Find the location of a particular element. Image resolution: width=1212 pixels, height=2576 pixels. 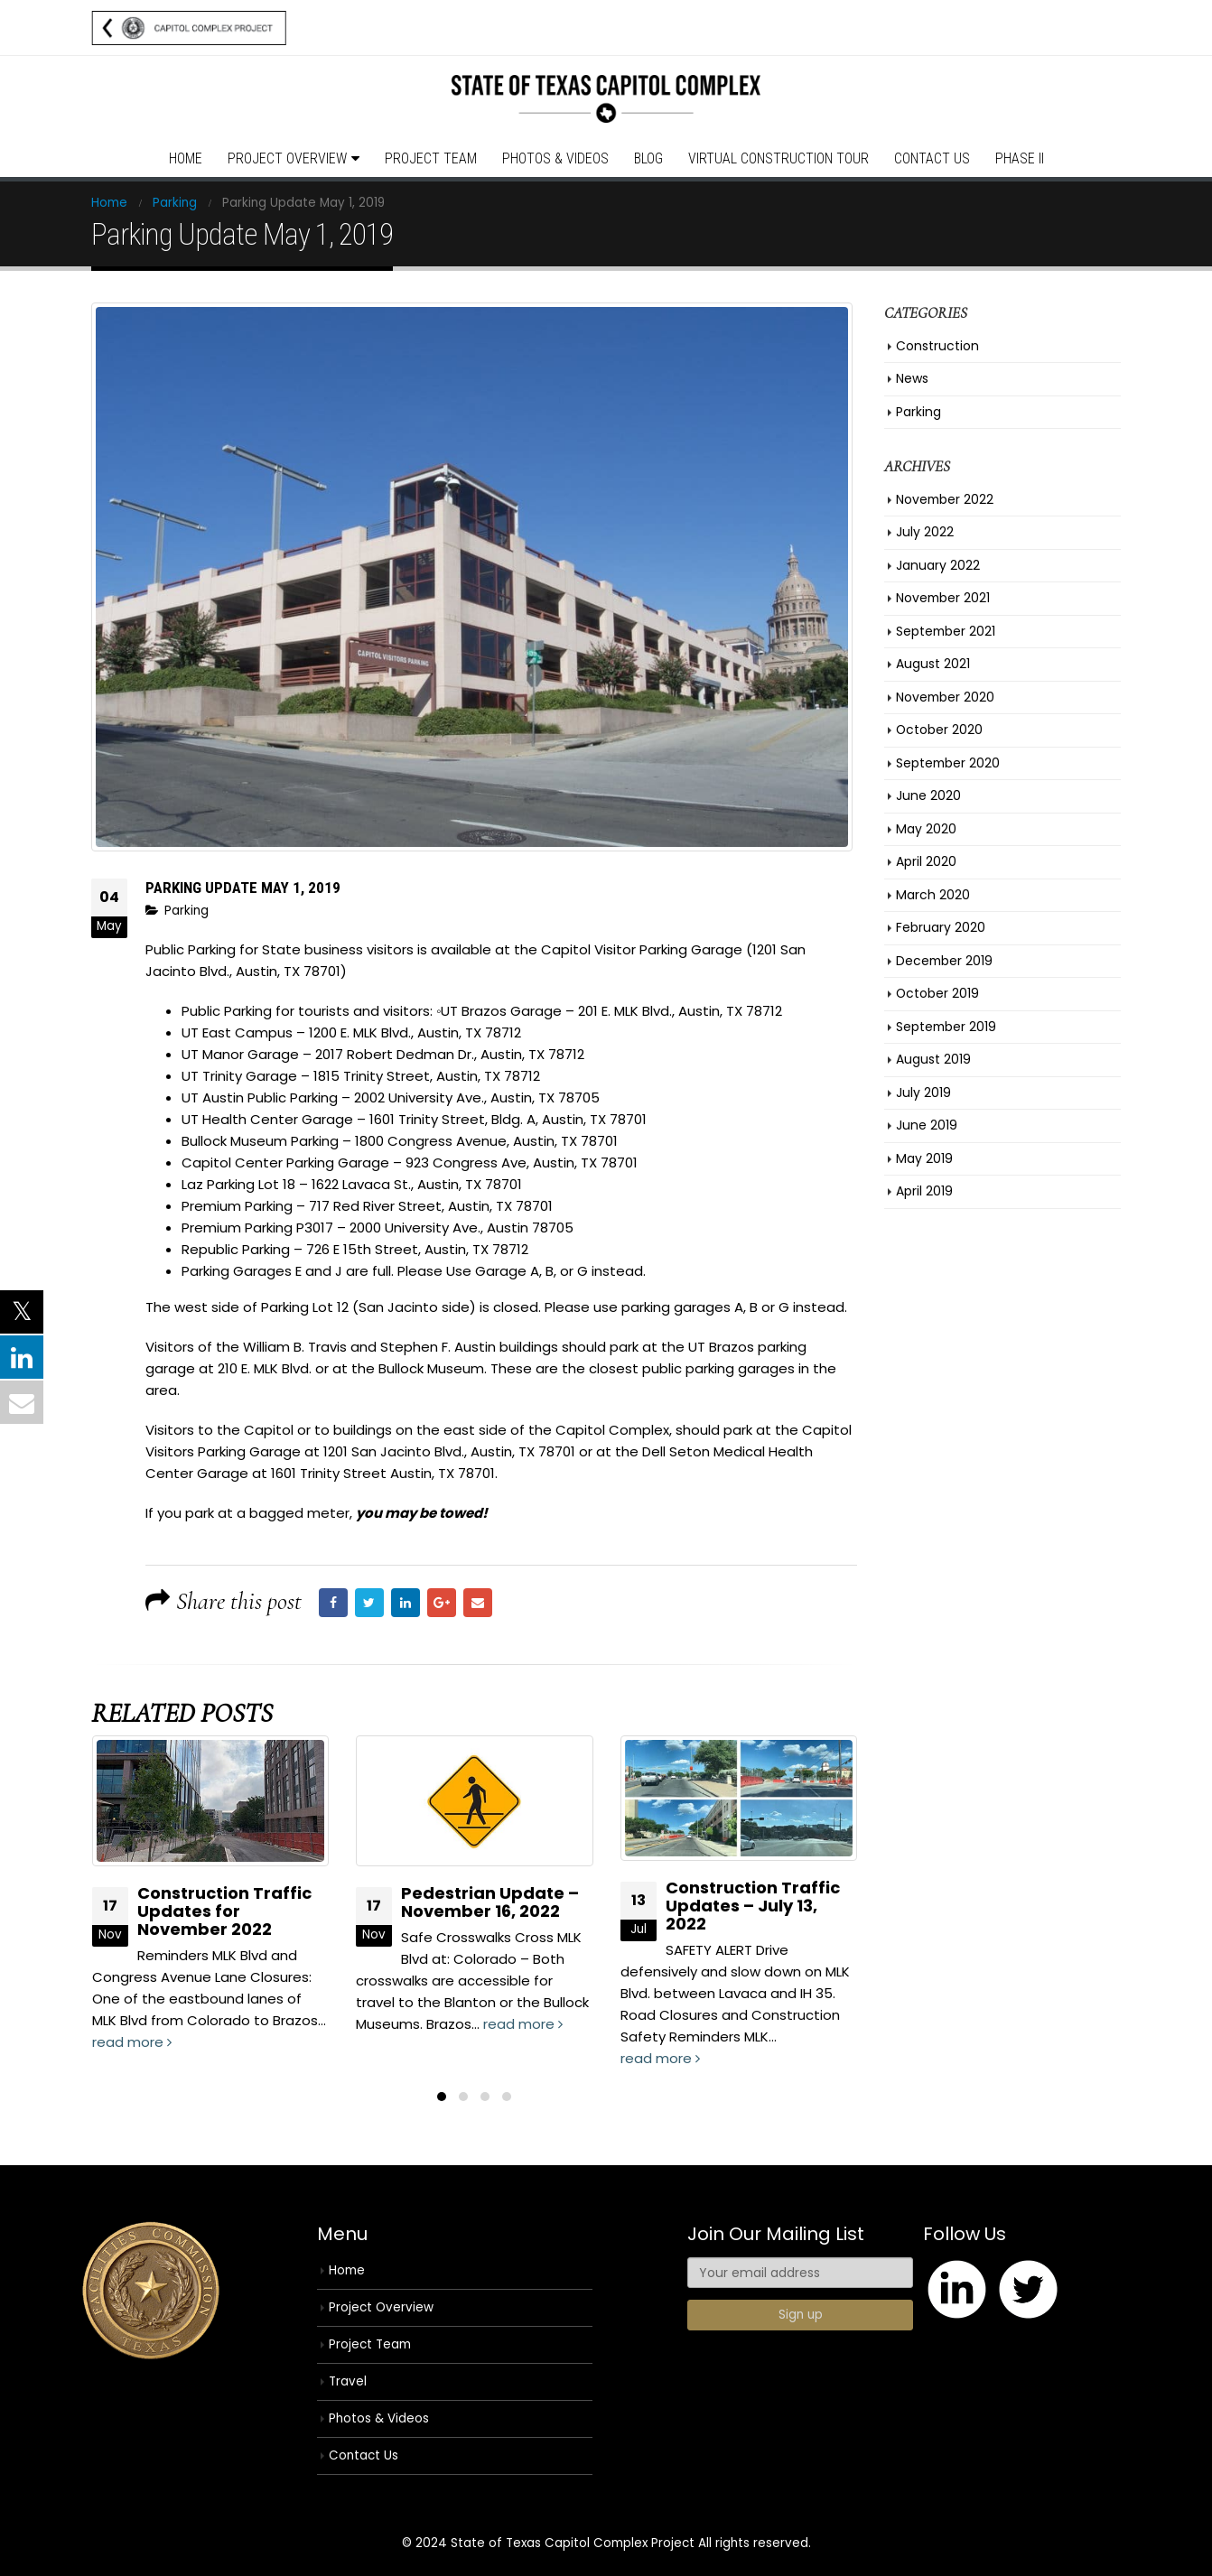

May 2020 is located at coordinates (926, 829).